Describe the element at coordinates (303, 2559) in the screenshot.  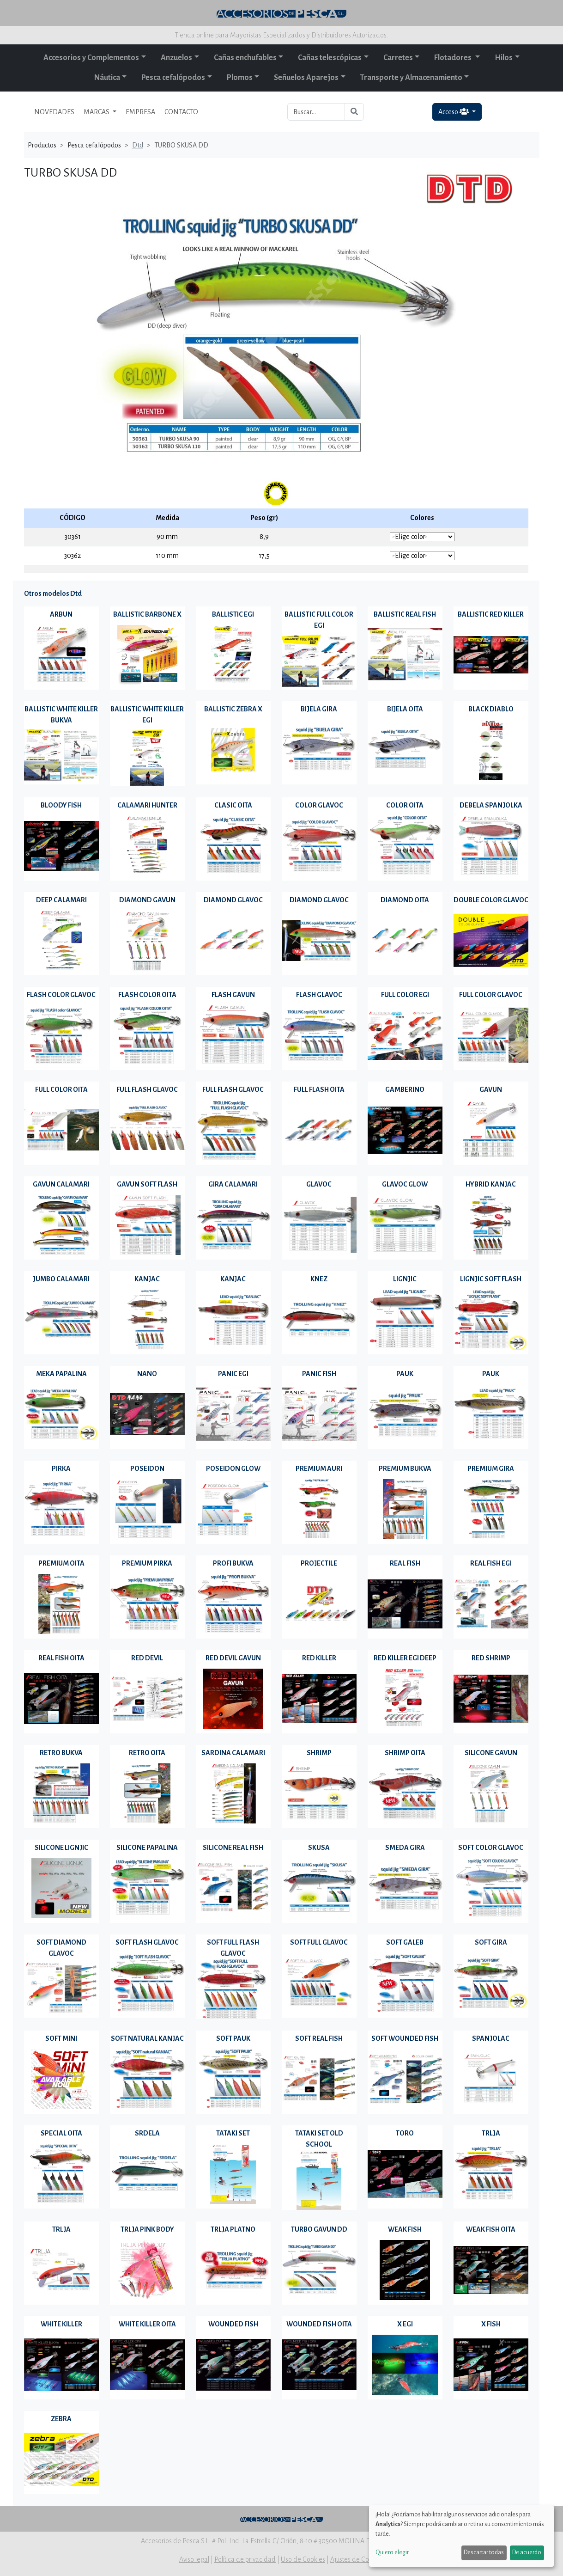
I see `Uso de Cookies` at that location.